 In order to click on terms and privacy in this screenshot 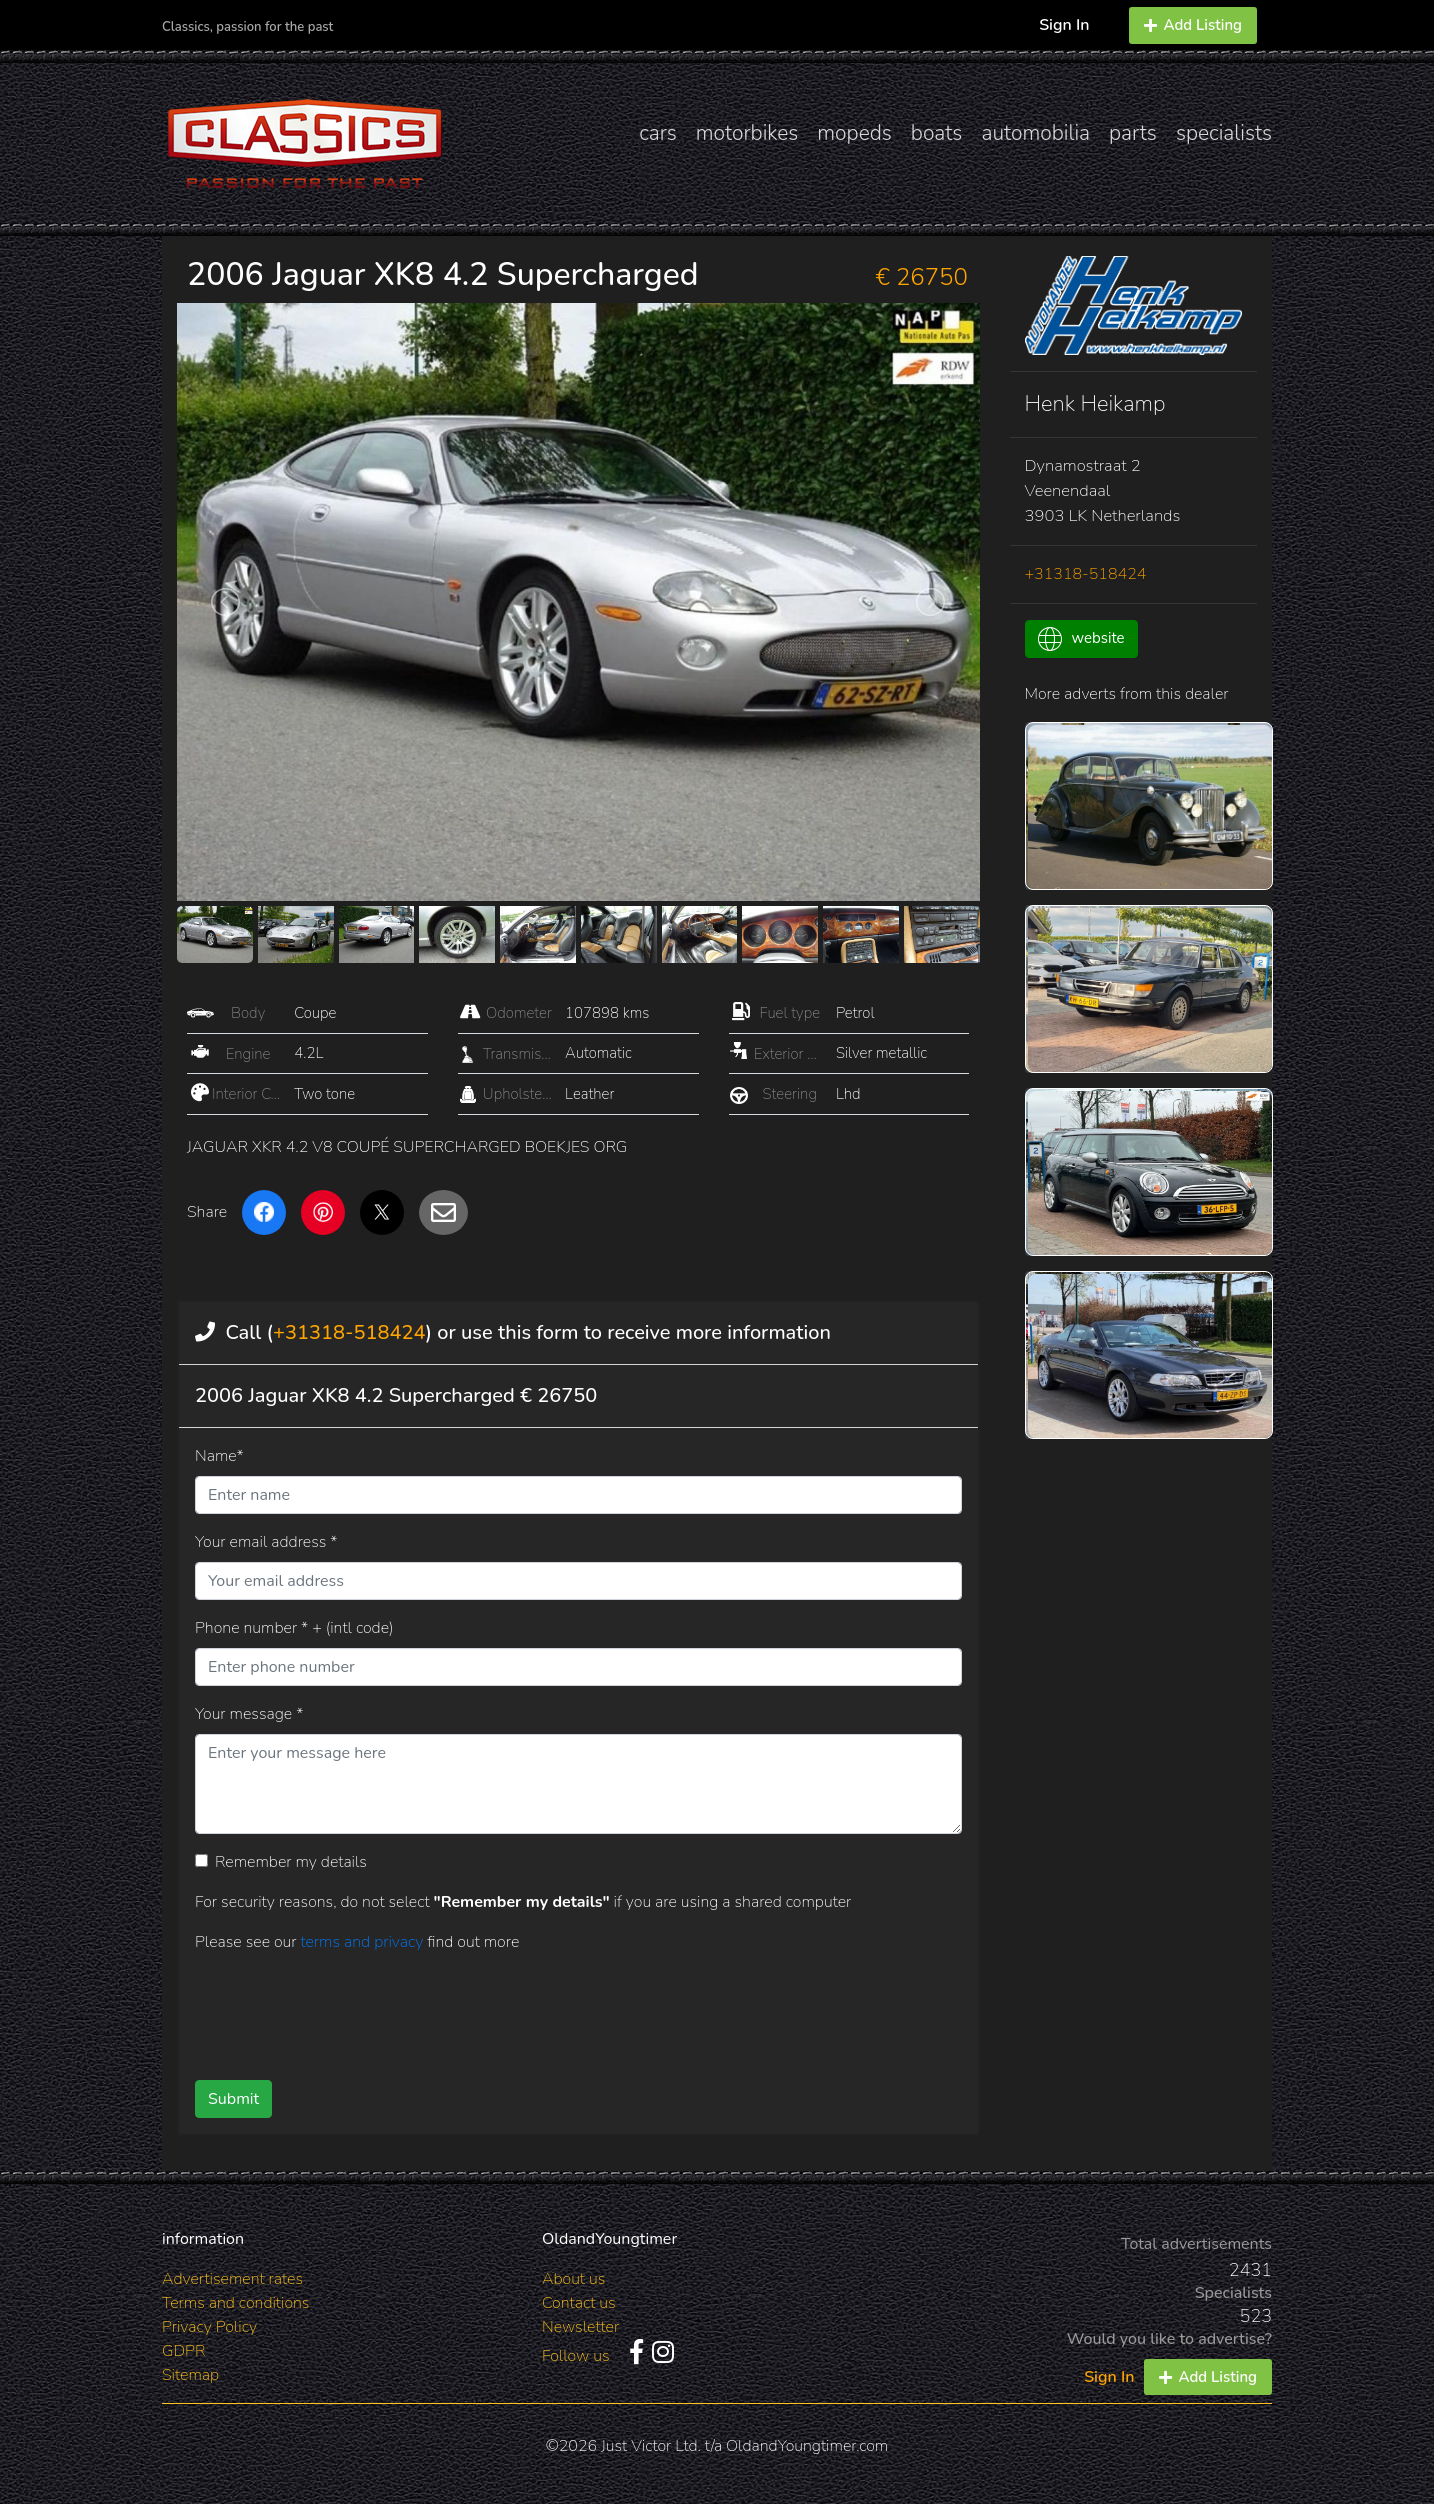, I will do `click(363, 1942)`.